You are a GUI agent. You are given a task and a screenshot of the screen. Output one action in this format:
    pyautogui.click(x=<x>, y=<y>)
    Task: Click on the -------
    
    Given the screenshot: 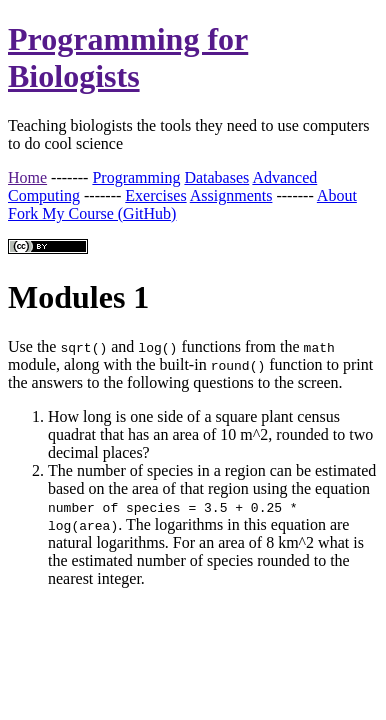 What is the action you would take?
    pyautogui.click(x=69, y=177)
    